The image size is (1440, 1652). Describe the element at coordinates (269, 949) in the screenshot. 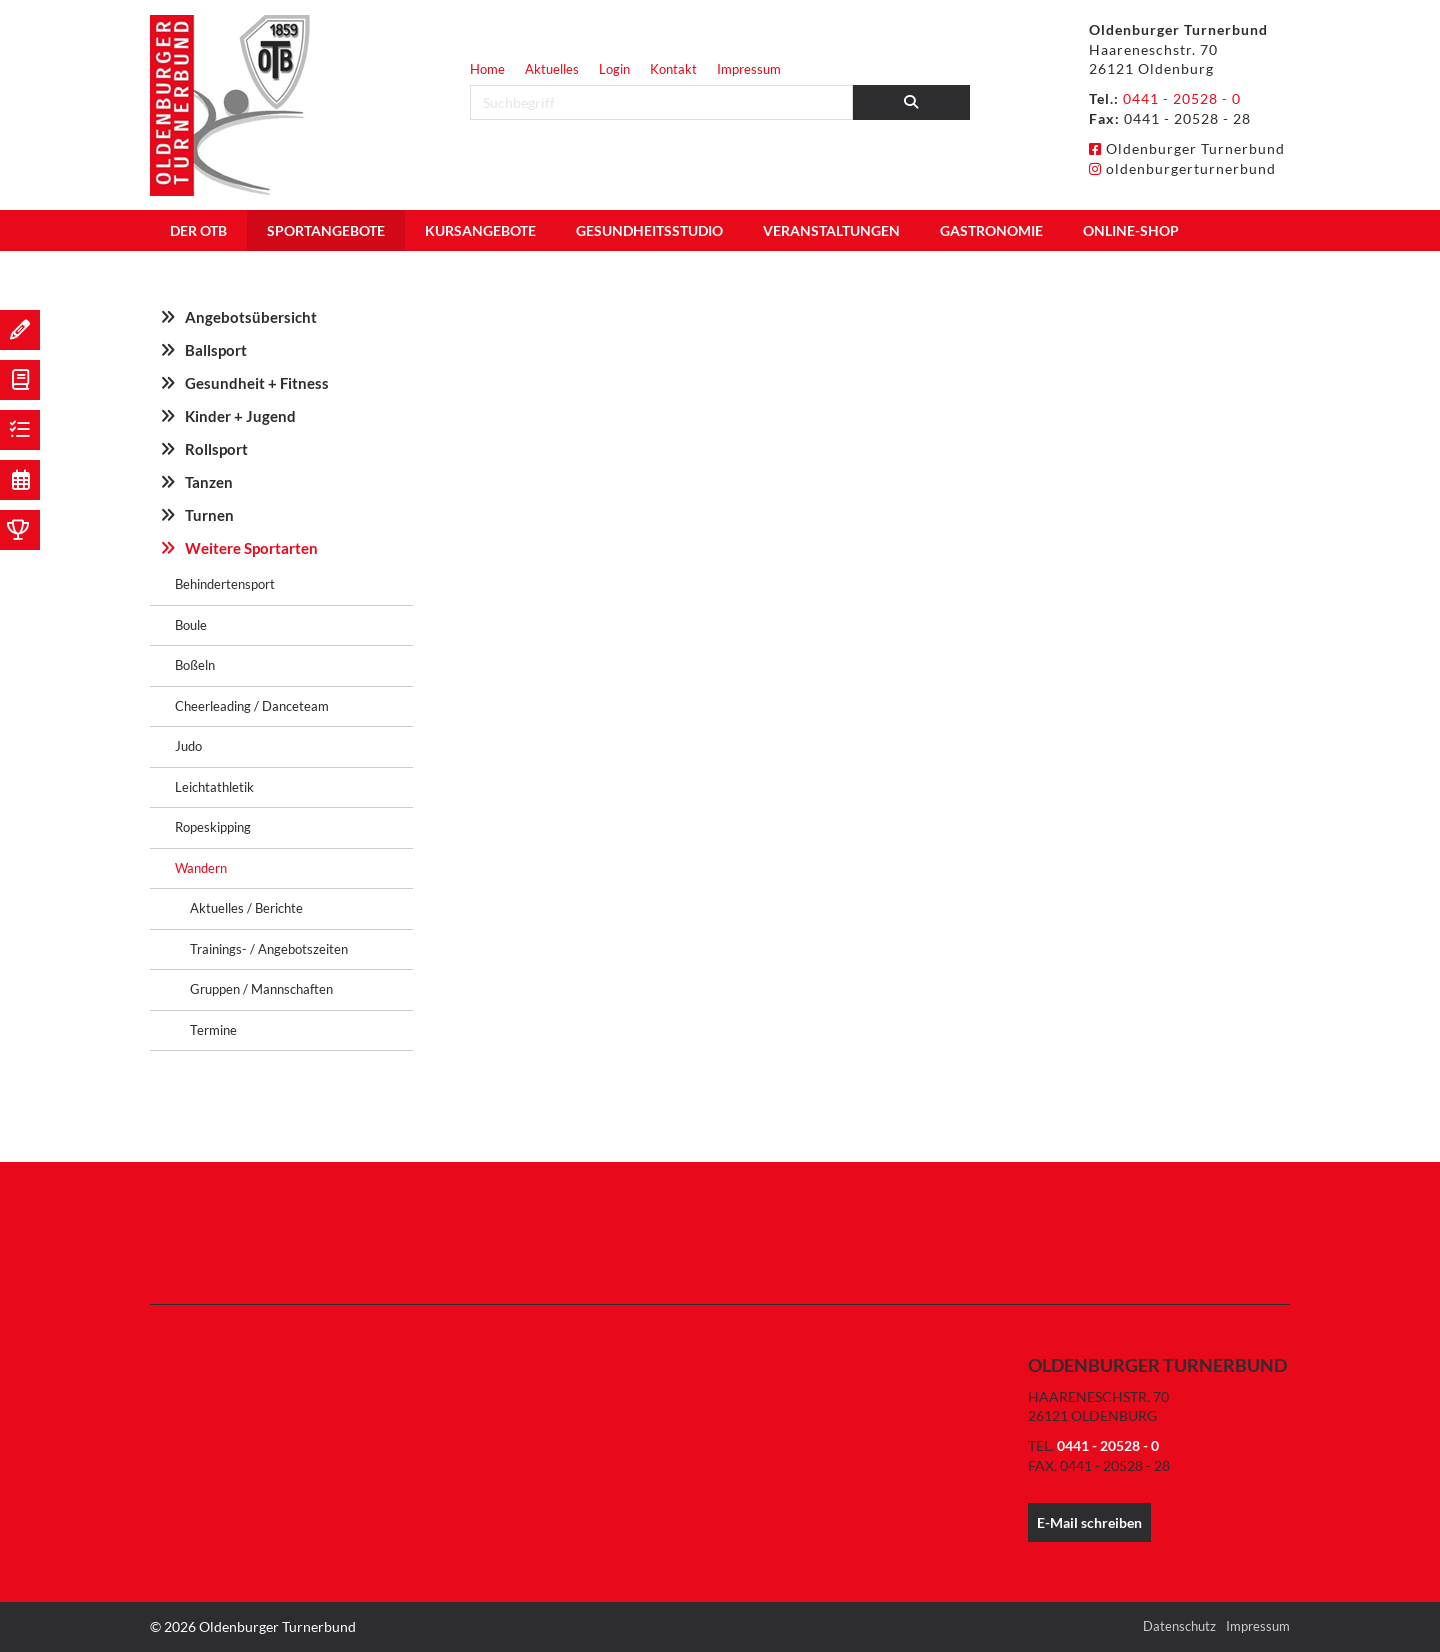

I see `Trainings- / Angebotszeiten` at that location.